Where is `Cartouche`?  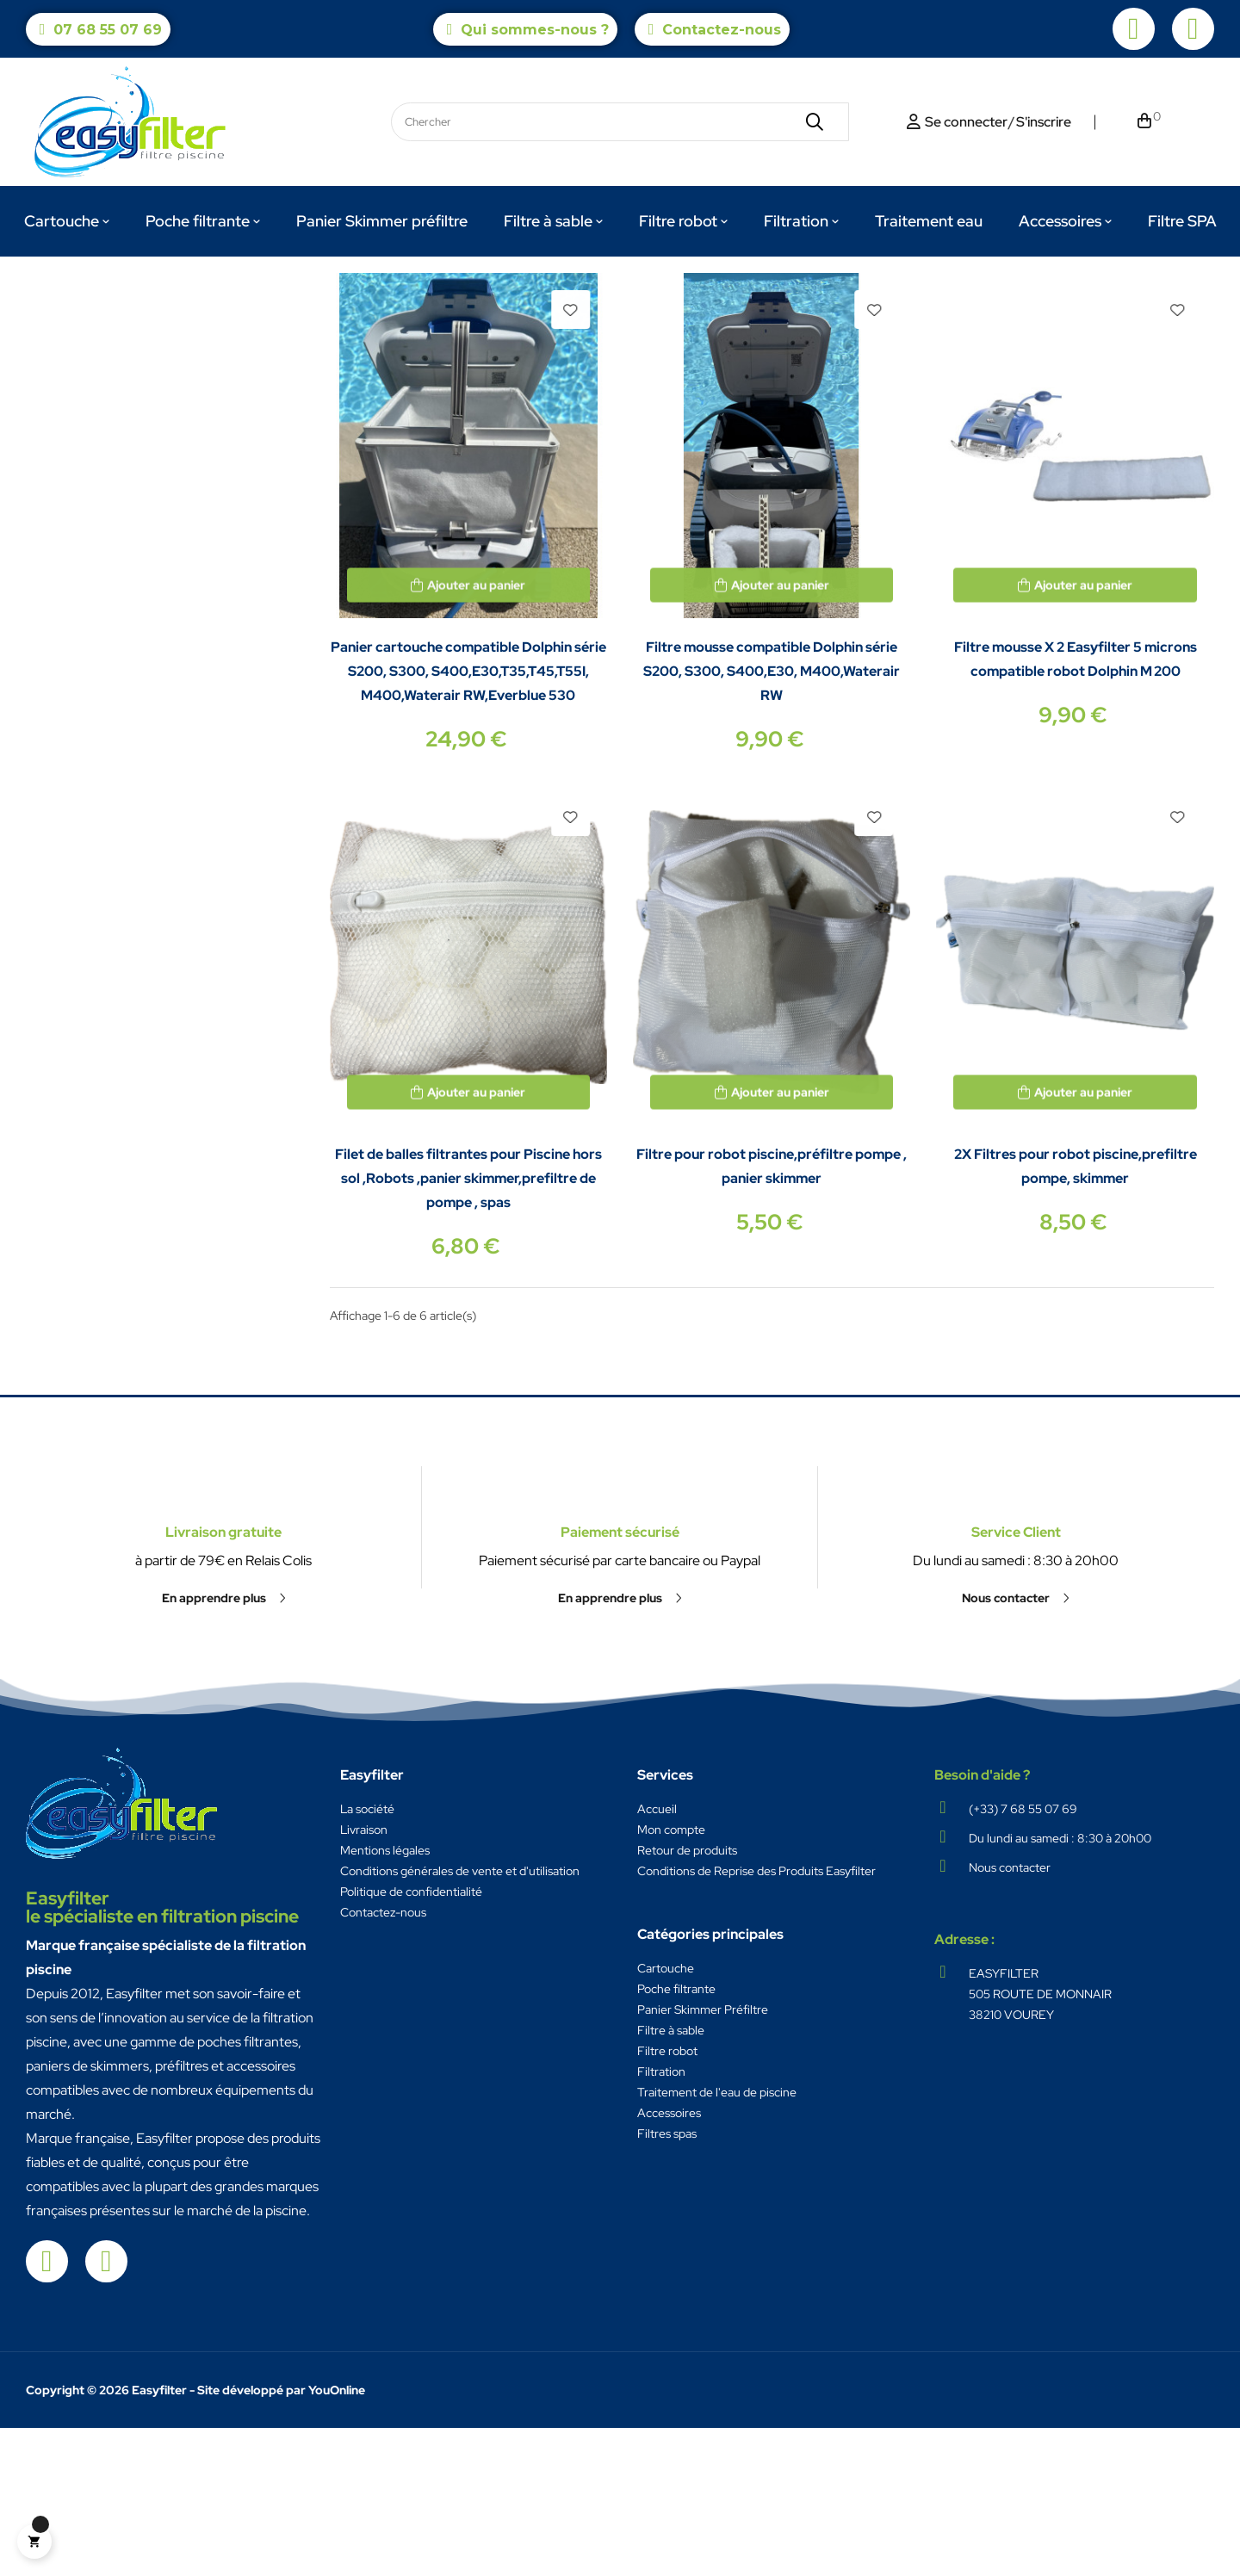
Cartouche is located at coordinates (665, 2116).